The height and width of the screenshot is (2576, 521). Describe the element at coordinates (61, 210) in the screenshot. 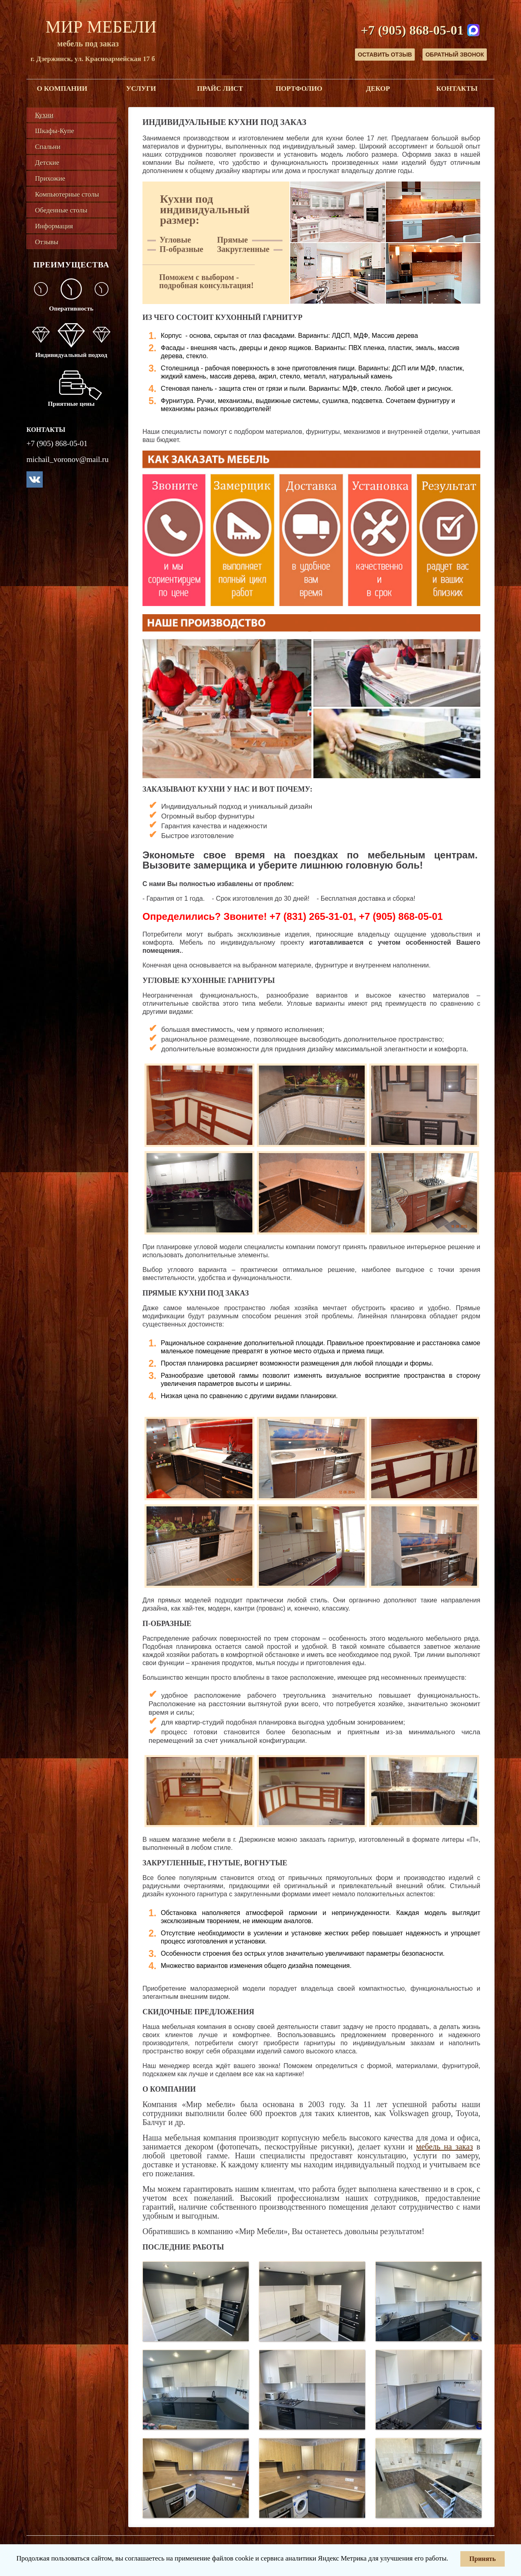

I see `Обеденные столы` at that location.